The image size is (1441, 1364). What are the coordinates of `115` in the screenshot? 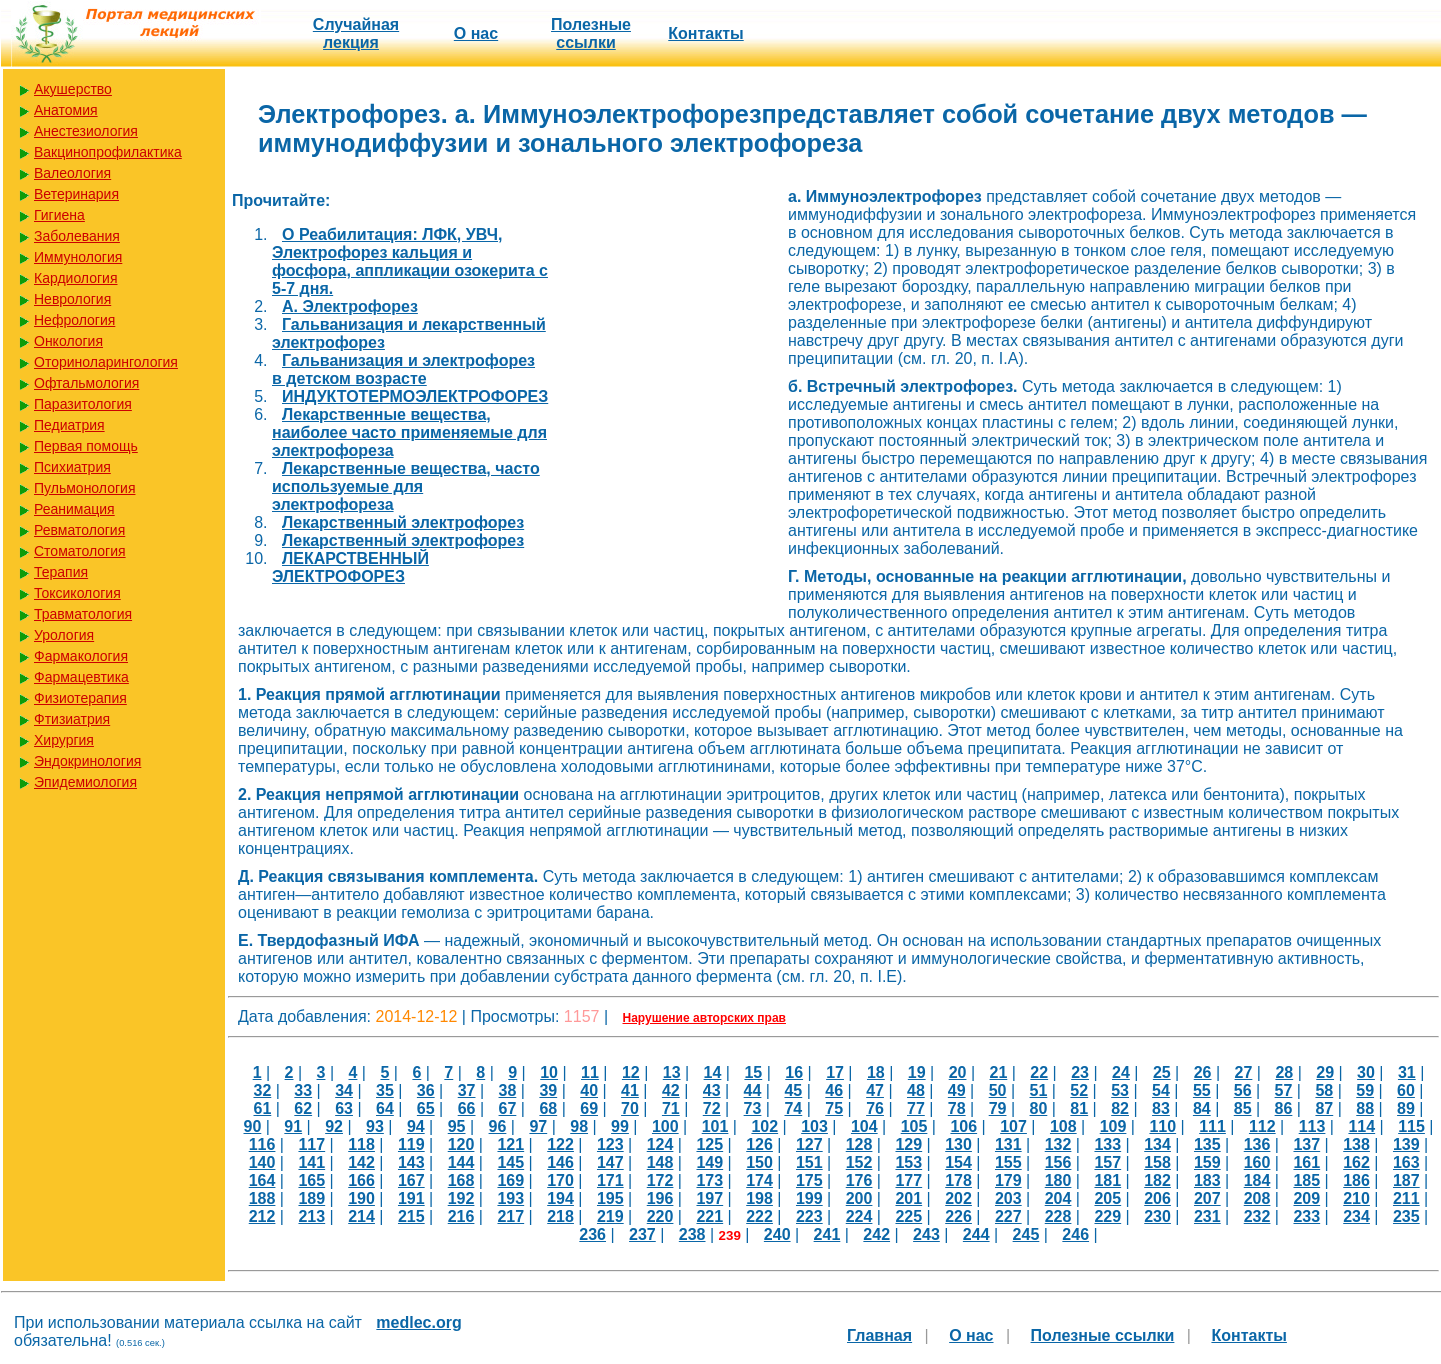 It's located at (1411, 1126).